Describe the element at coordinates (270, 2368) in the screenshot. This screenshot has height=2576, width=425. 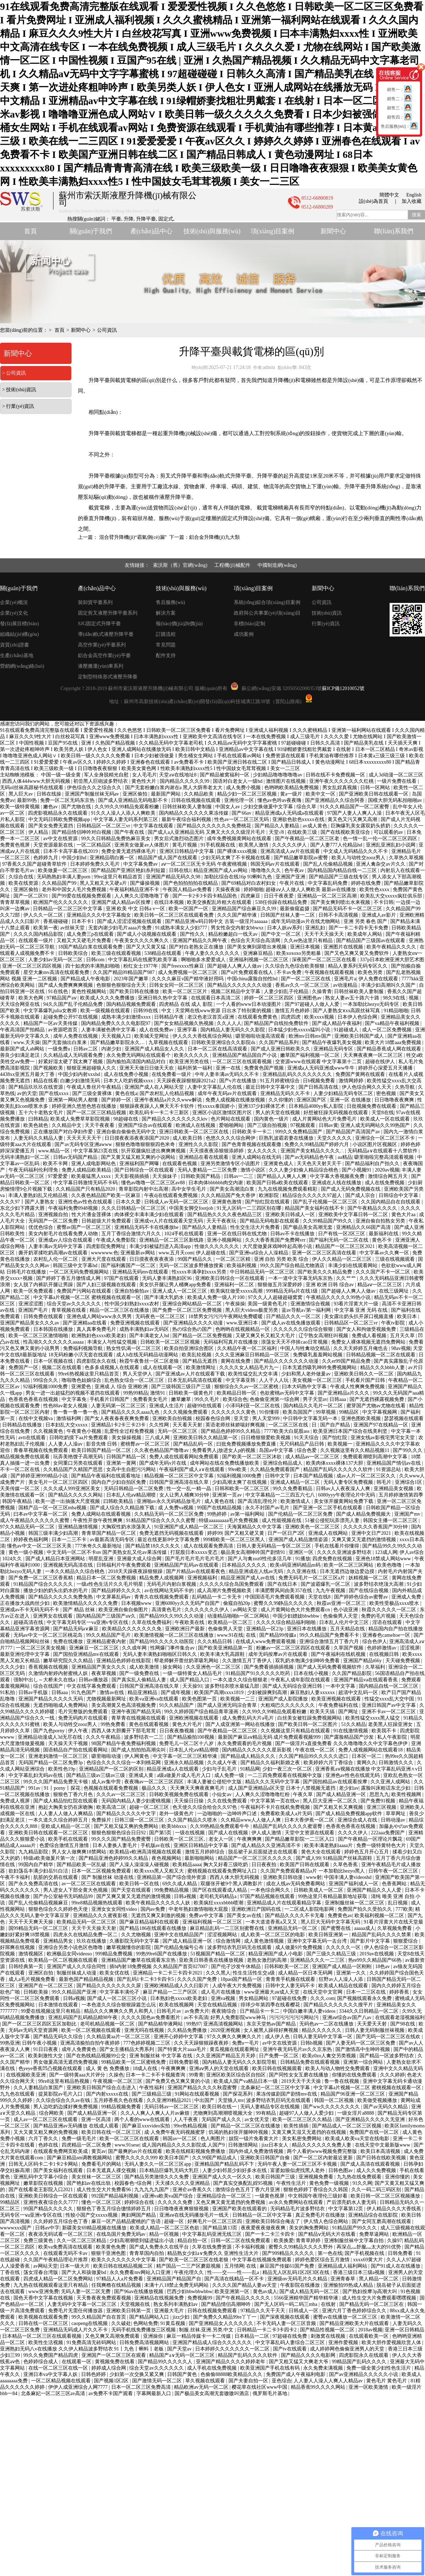
I see `欧美亚洲国产手机在线有码` at that location.